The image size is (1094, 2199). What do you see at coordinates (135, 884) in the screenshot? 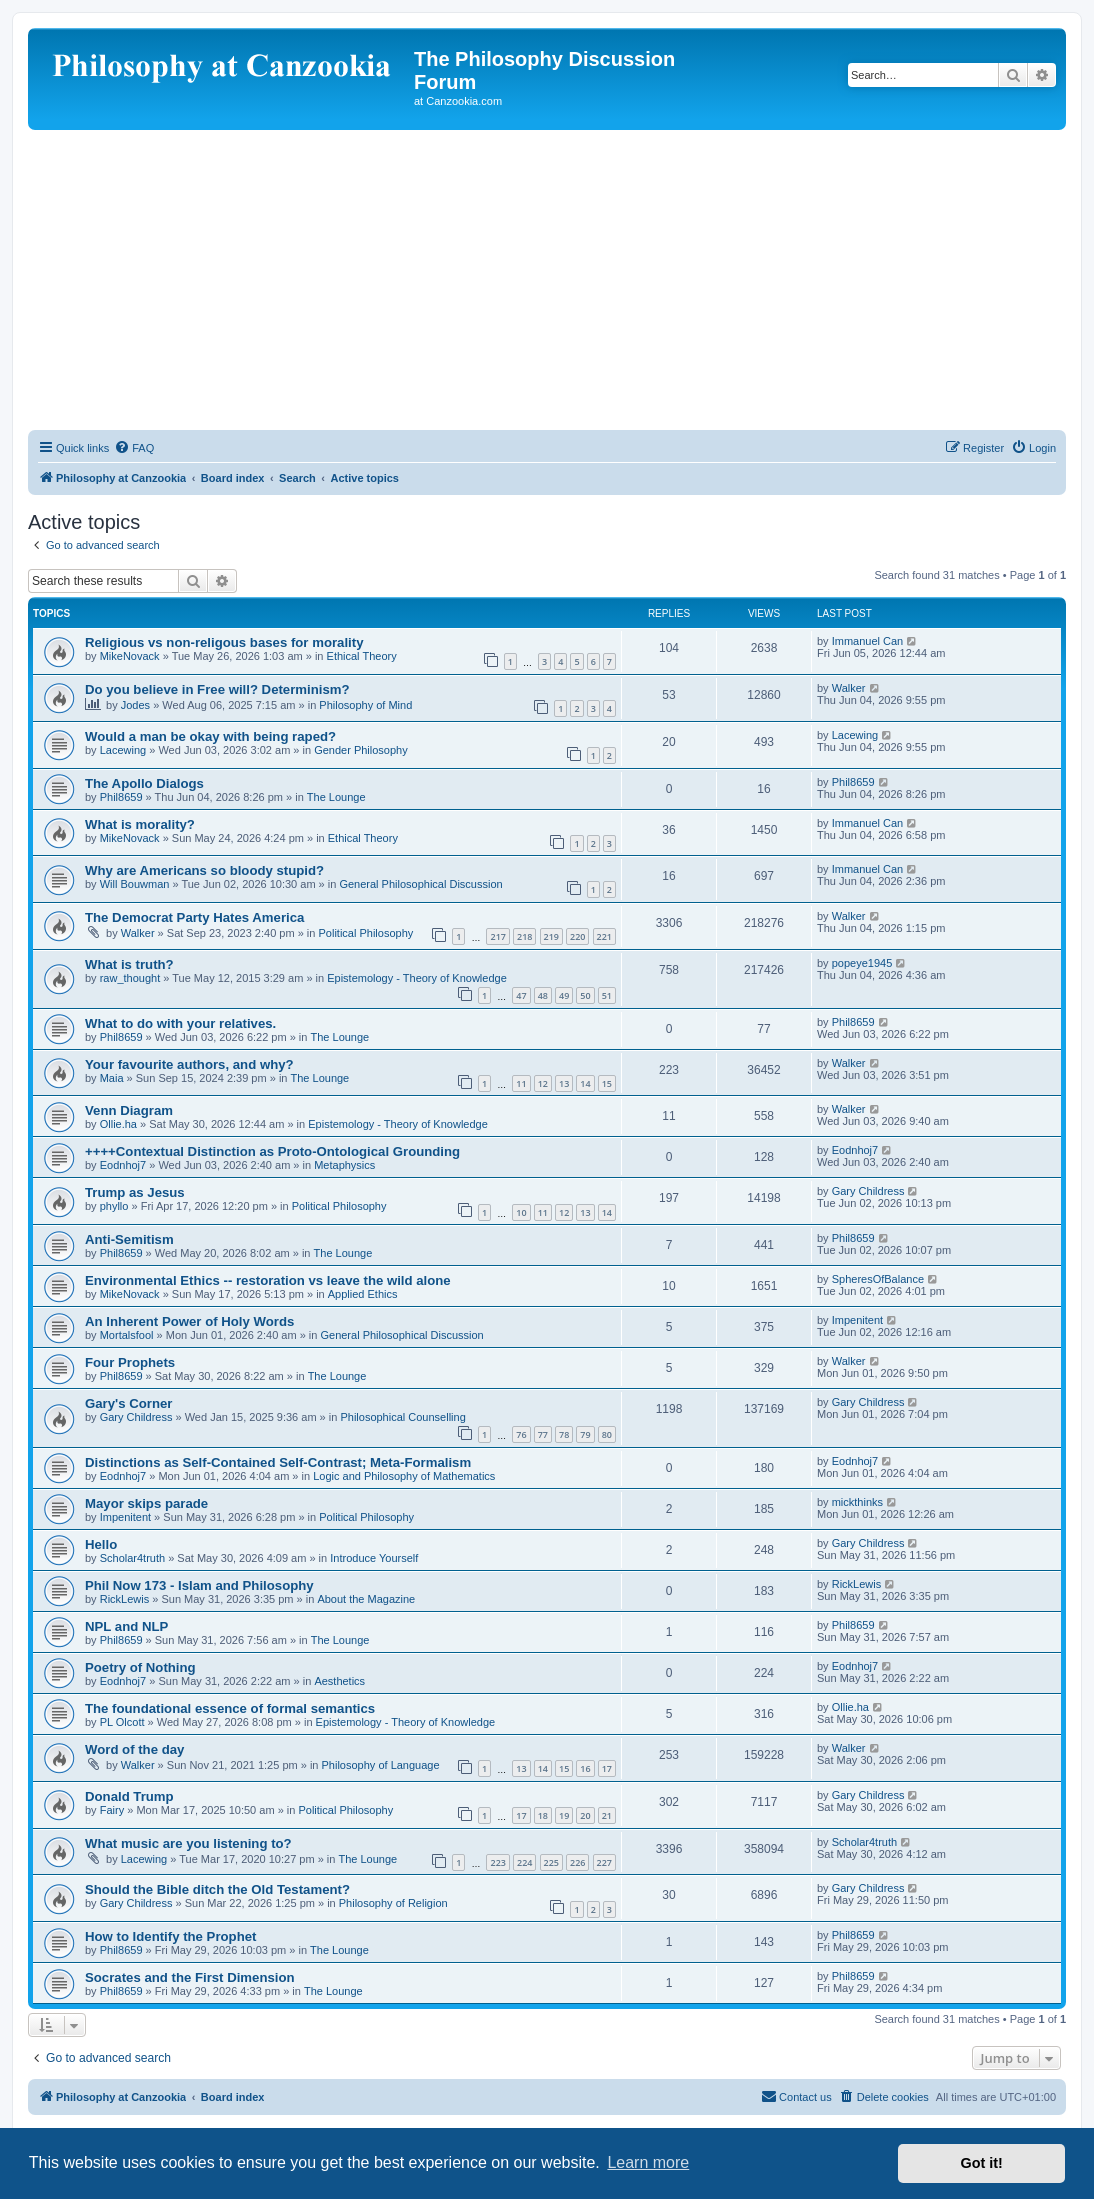
I see `Will Bouwman` at bounding box center [135, 884].